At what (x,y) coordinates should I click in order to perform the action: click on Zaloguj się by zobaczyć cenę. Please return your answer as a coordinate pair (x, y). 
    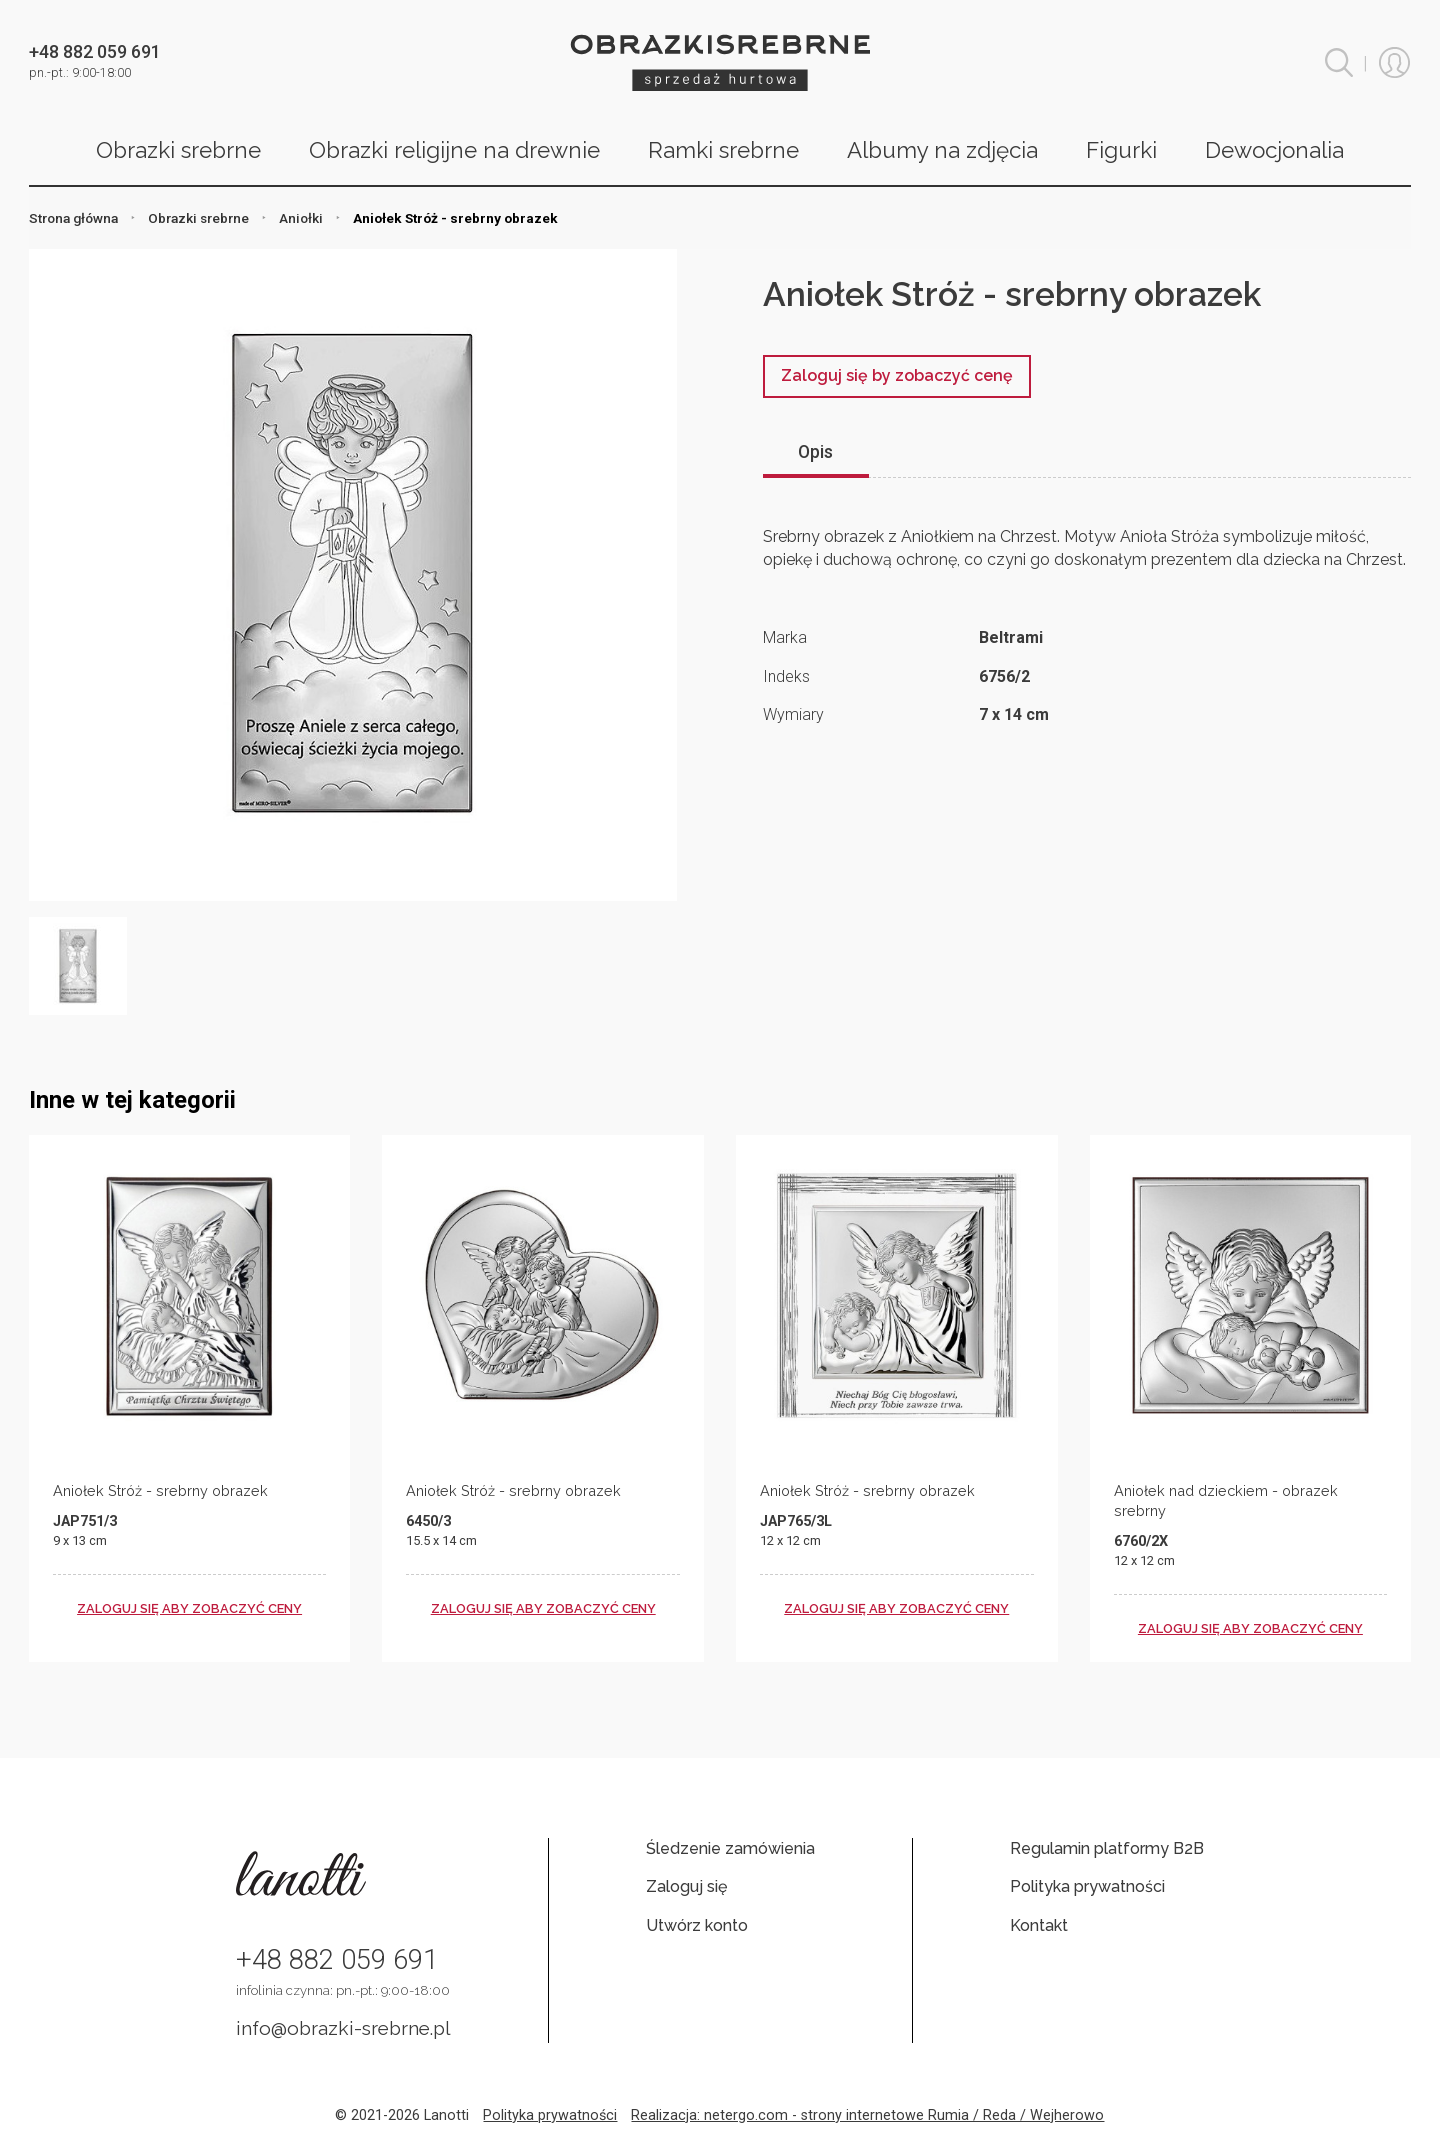
    Looking at the image, I should click on (897, 375).